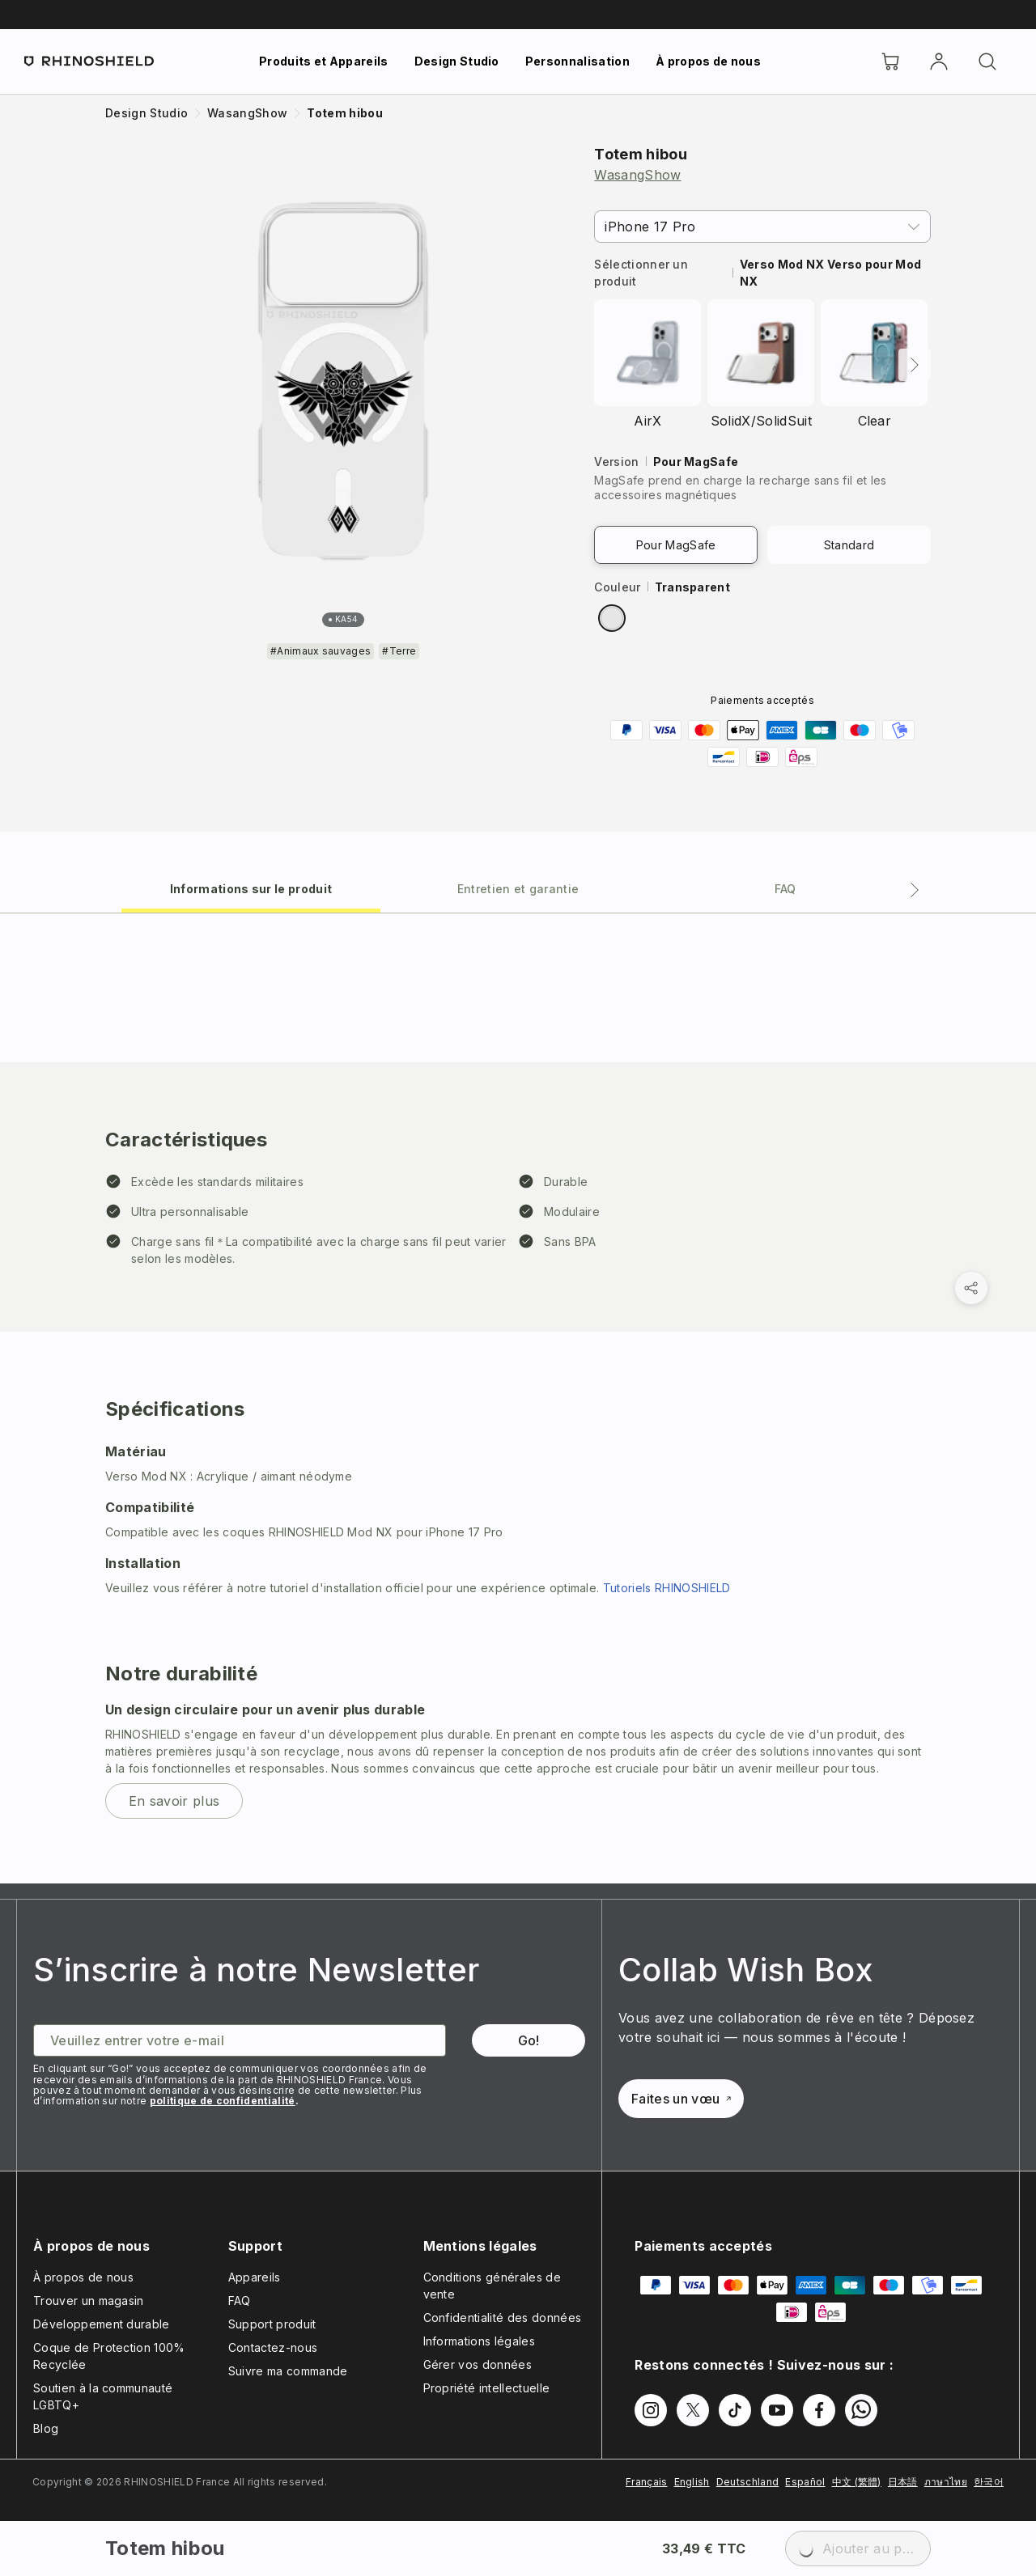  I want to click on [Compte], so click(939, 61).